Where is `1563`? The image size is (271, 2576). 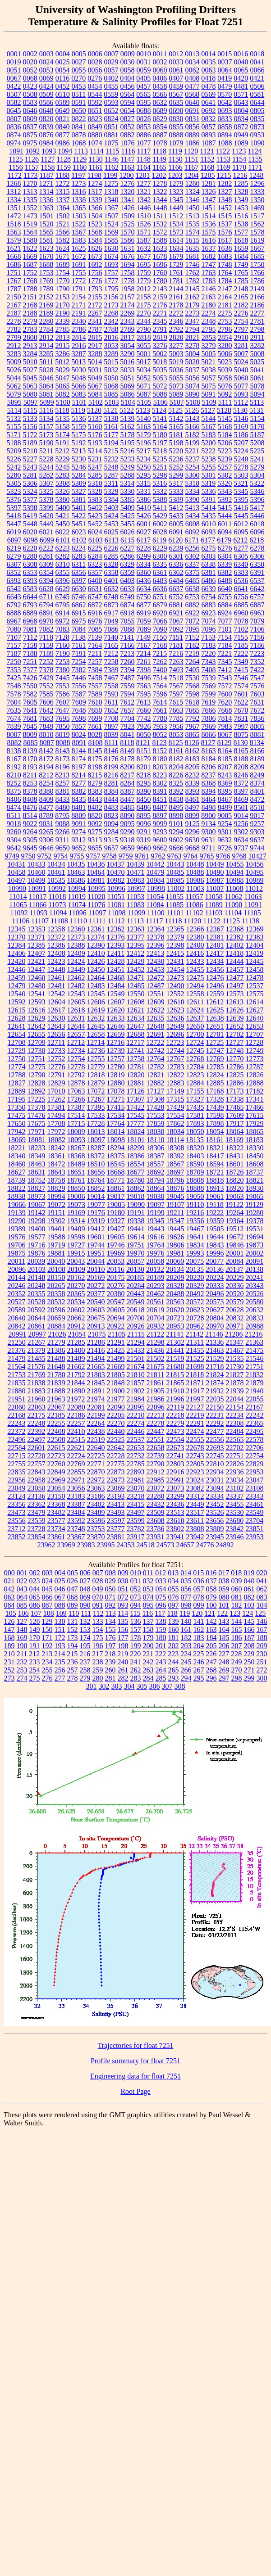 1563 is located at coordinates (14, 232).